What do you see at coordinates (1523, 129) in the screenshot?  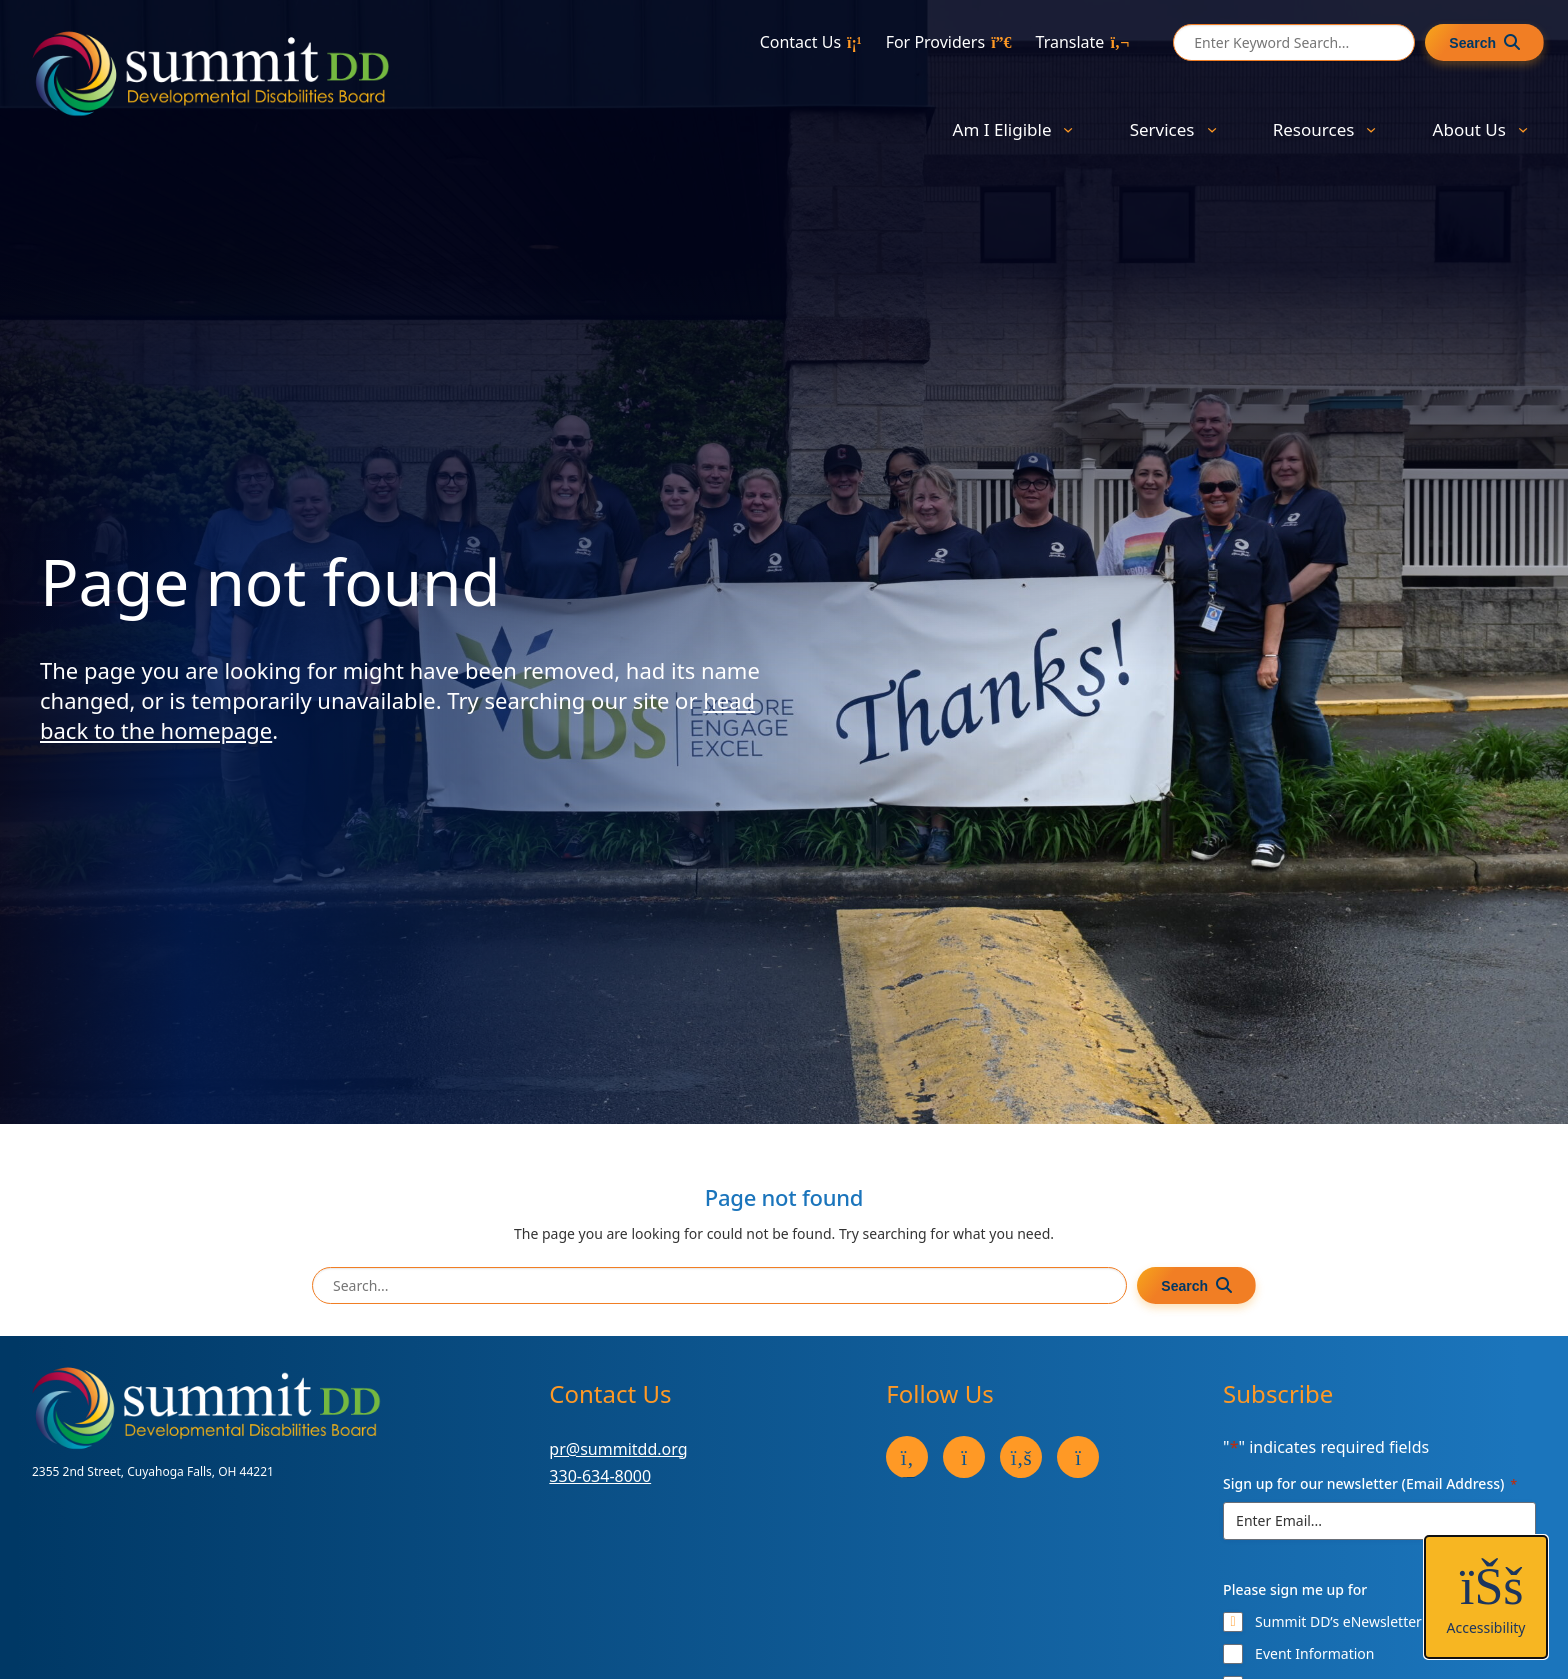 I see `[About Us submenu]` at bounding box center [1523, 129].